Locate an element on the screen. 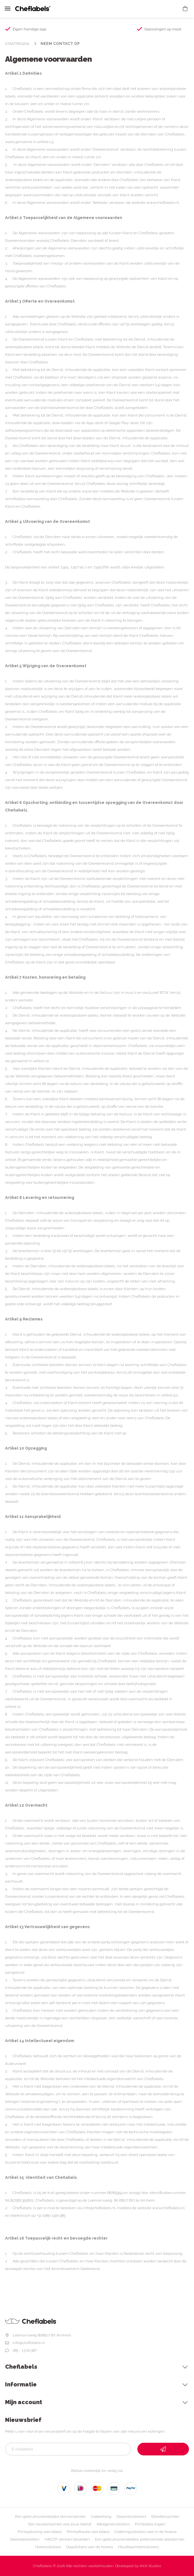  Diepvriesstickers is located at coordinates (131, 2516).